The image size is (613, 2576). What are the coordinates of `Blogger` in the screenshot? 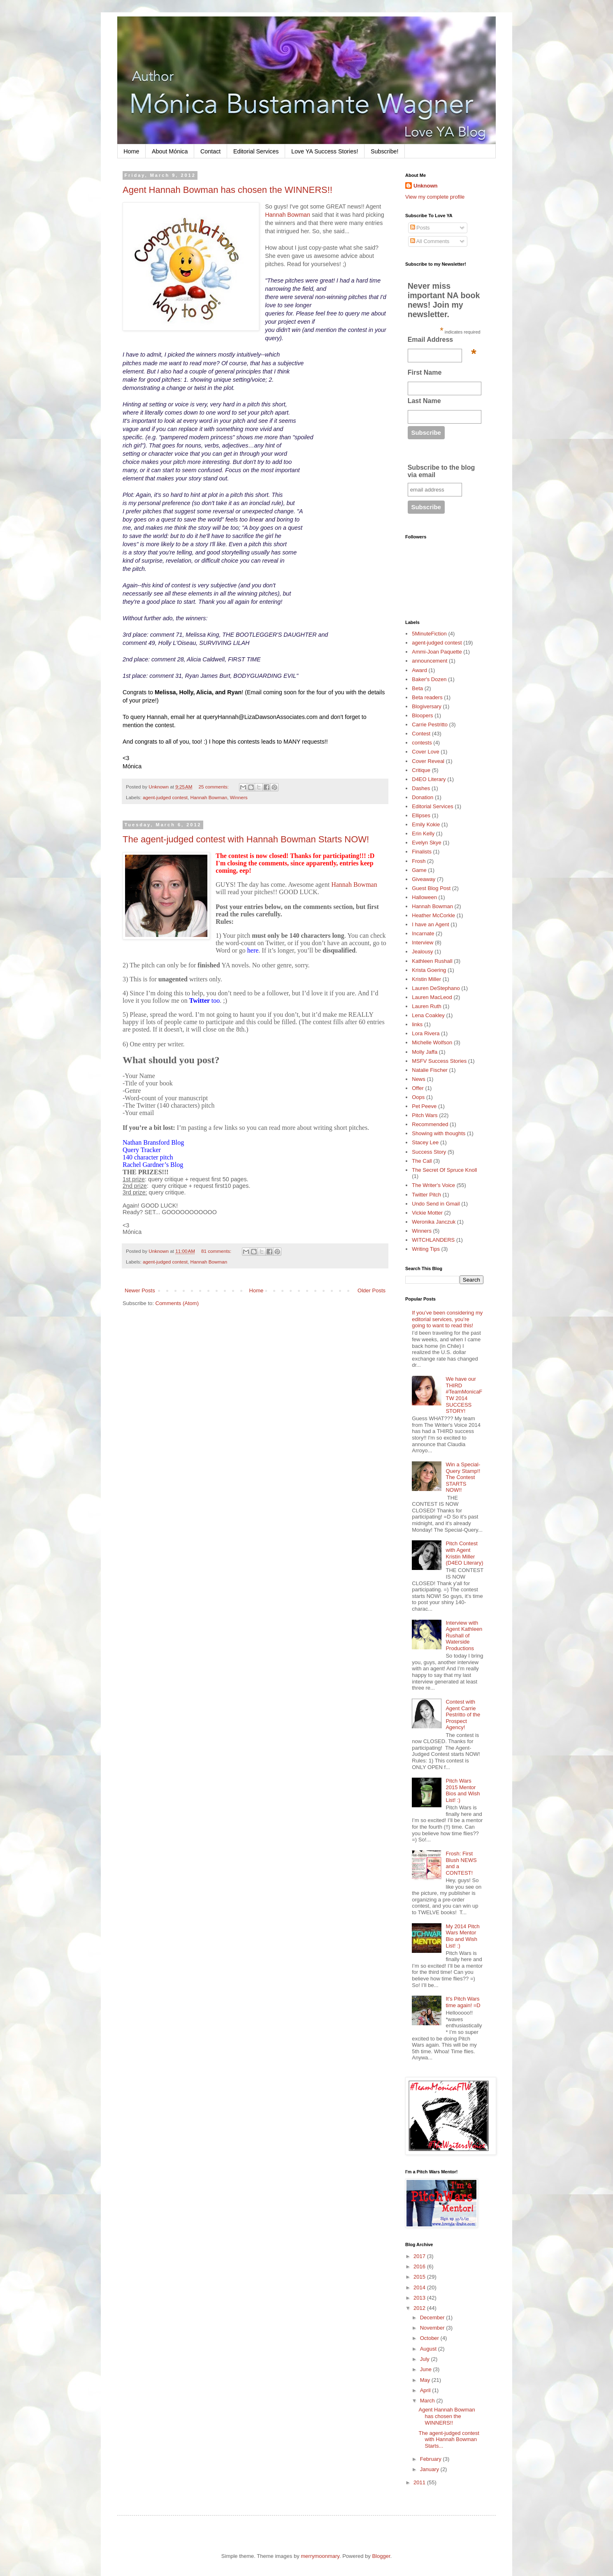 It's located at (381, 2556).